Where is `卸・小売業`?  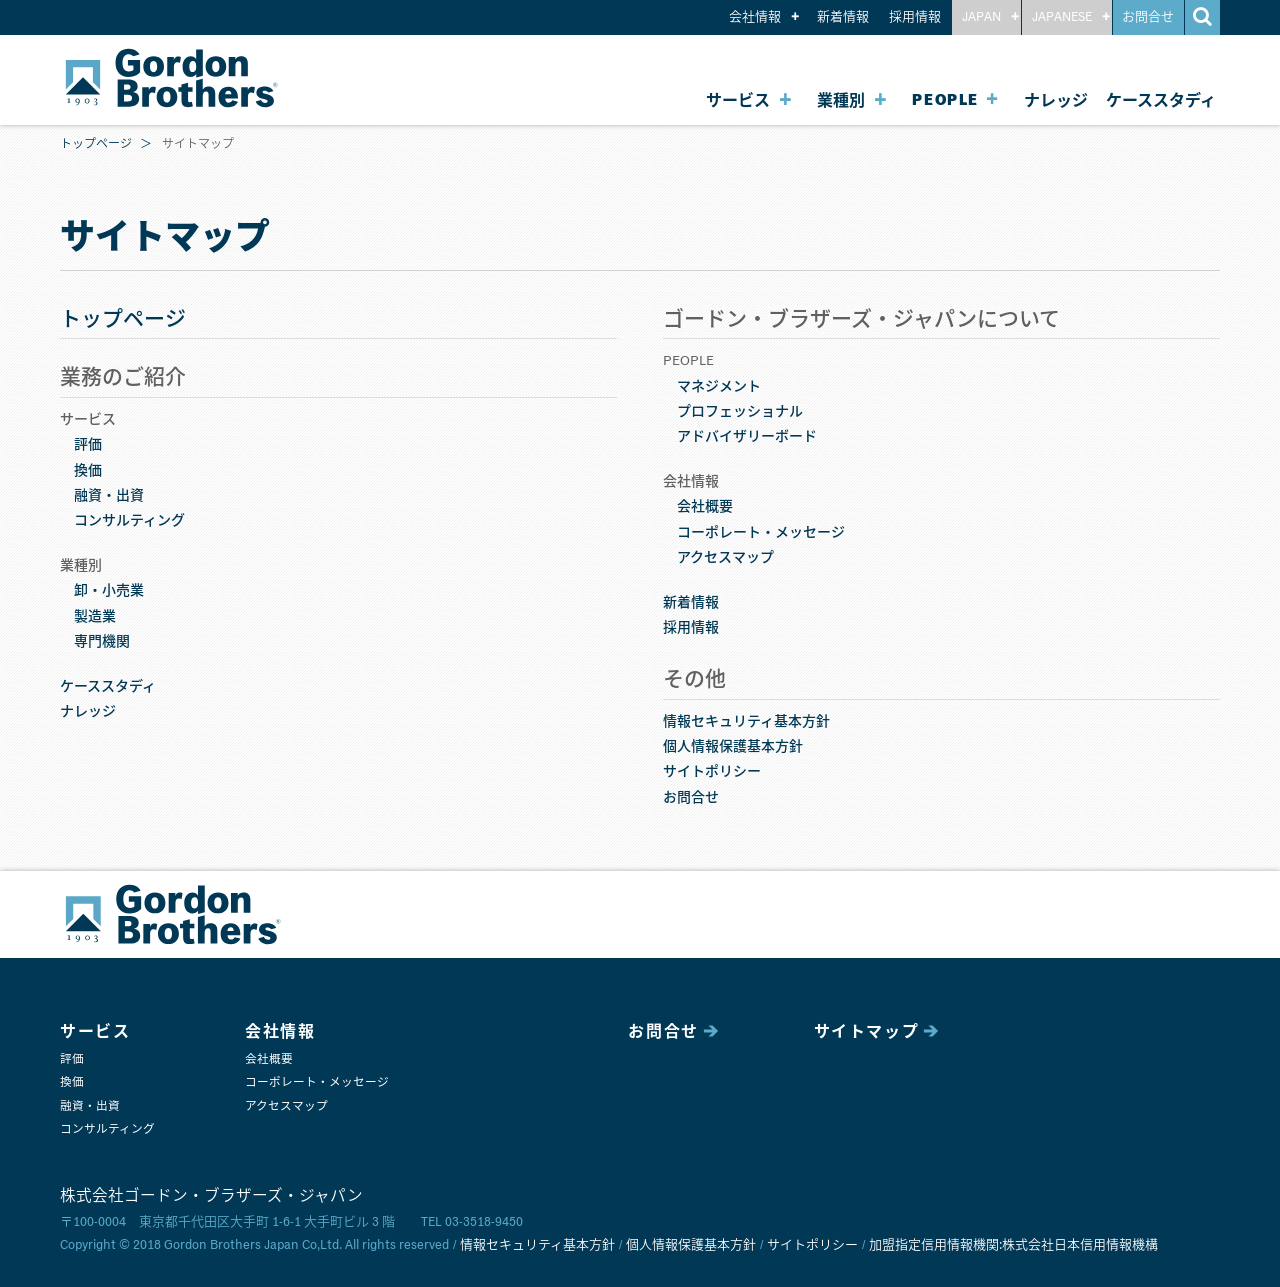 卸・小売業 is located at coordinates (109, 591).